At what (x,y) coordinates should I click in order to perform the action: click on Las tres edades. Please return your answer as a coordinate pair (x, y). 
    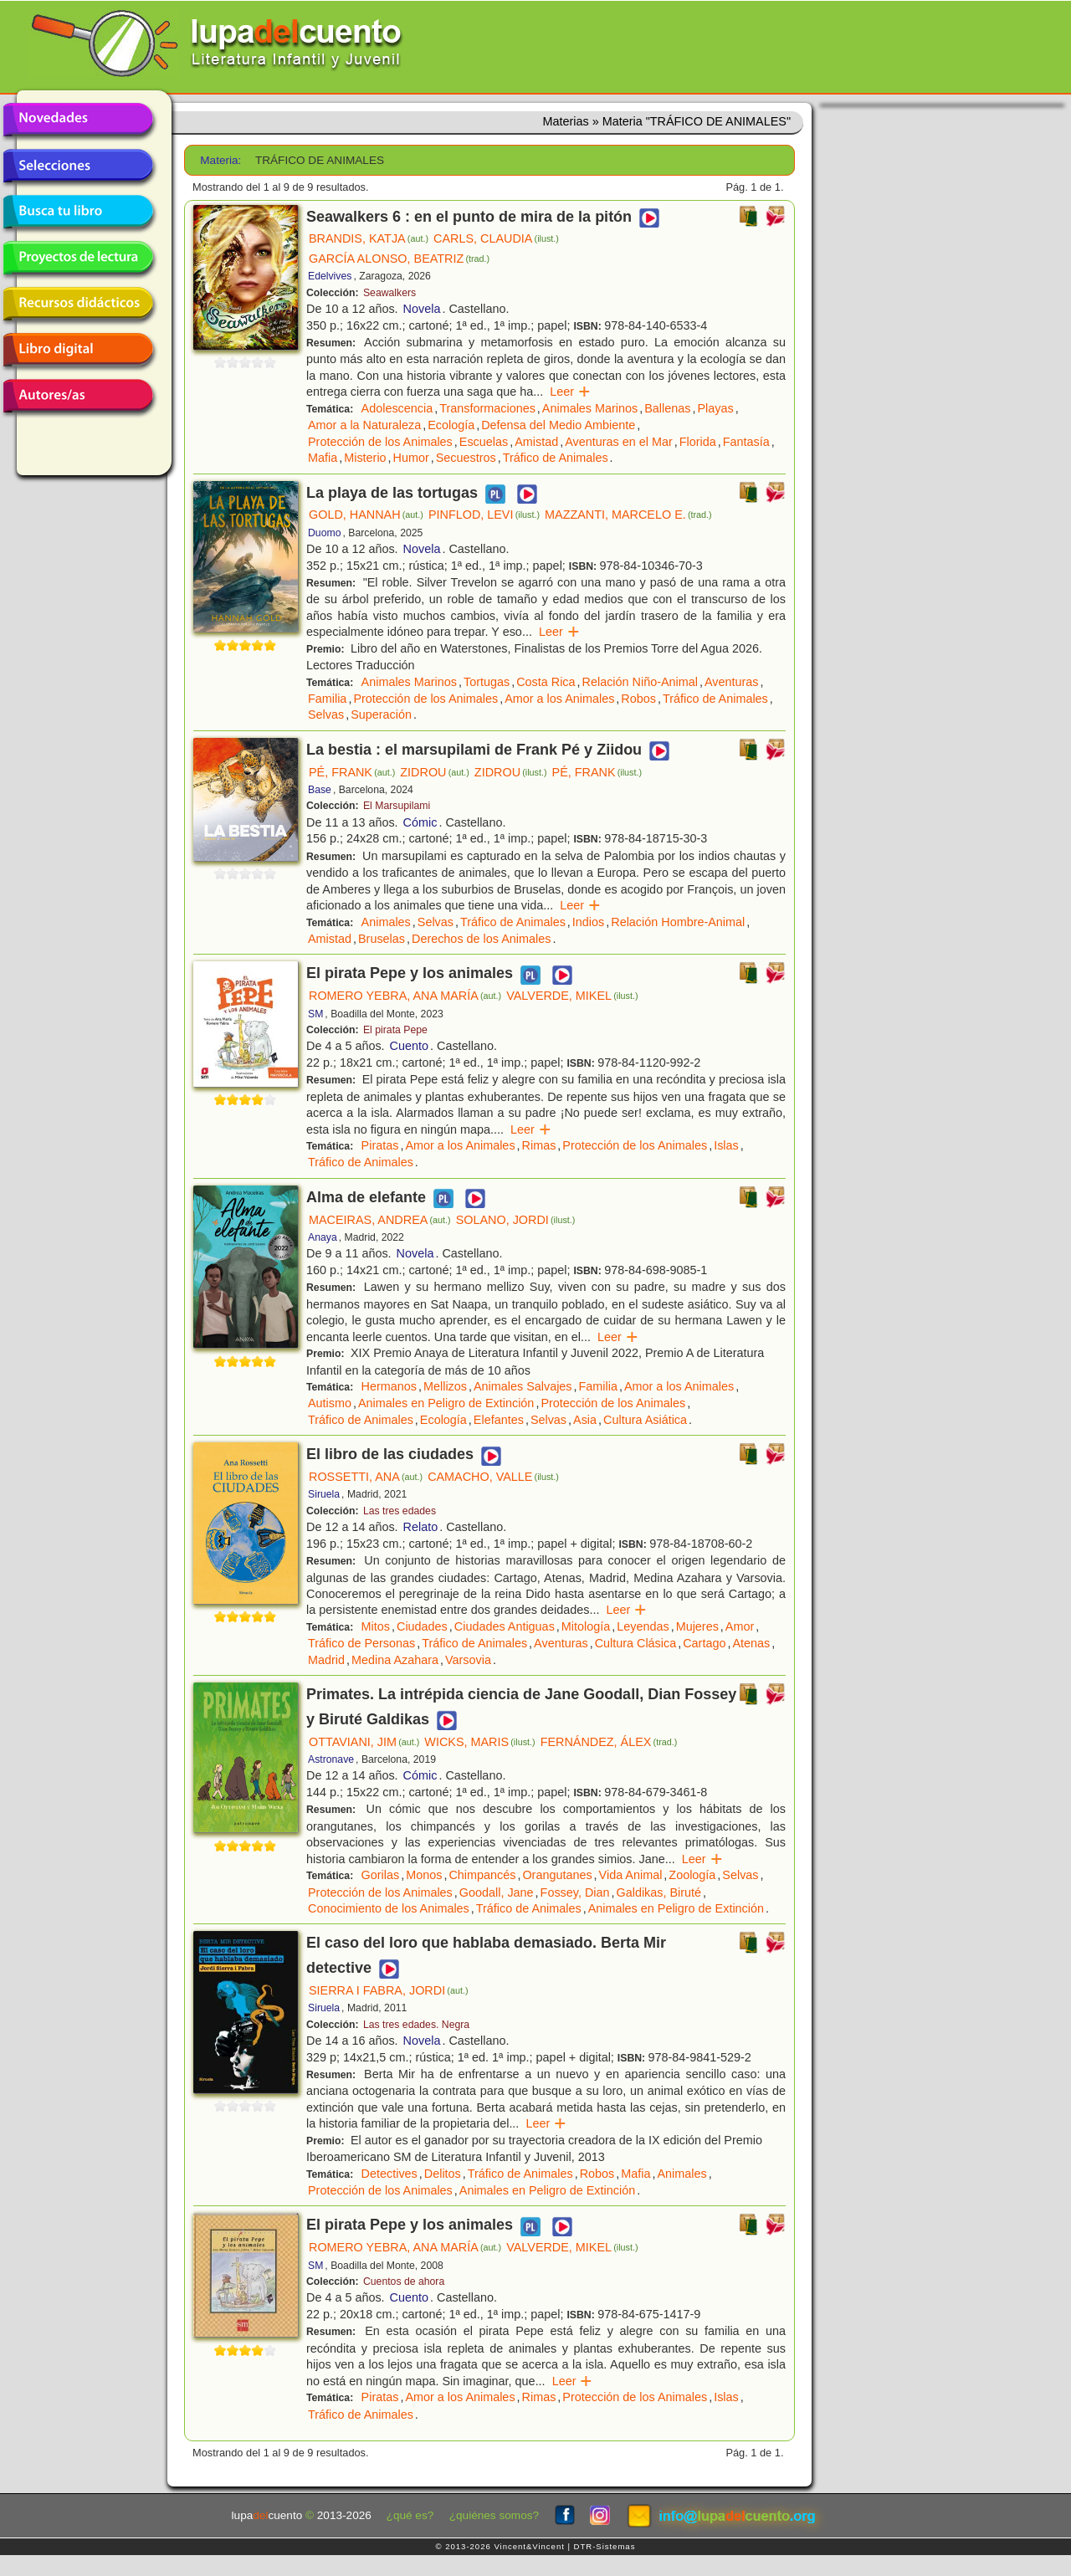
    Looking at the image, I should click on (399, 1511).